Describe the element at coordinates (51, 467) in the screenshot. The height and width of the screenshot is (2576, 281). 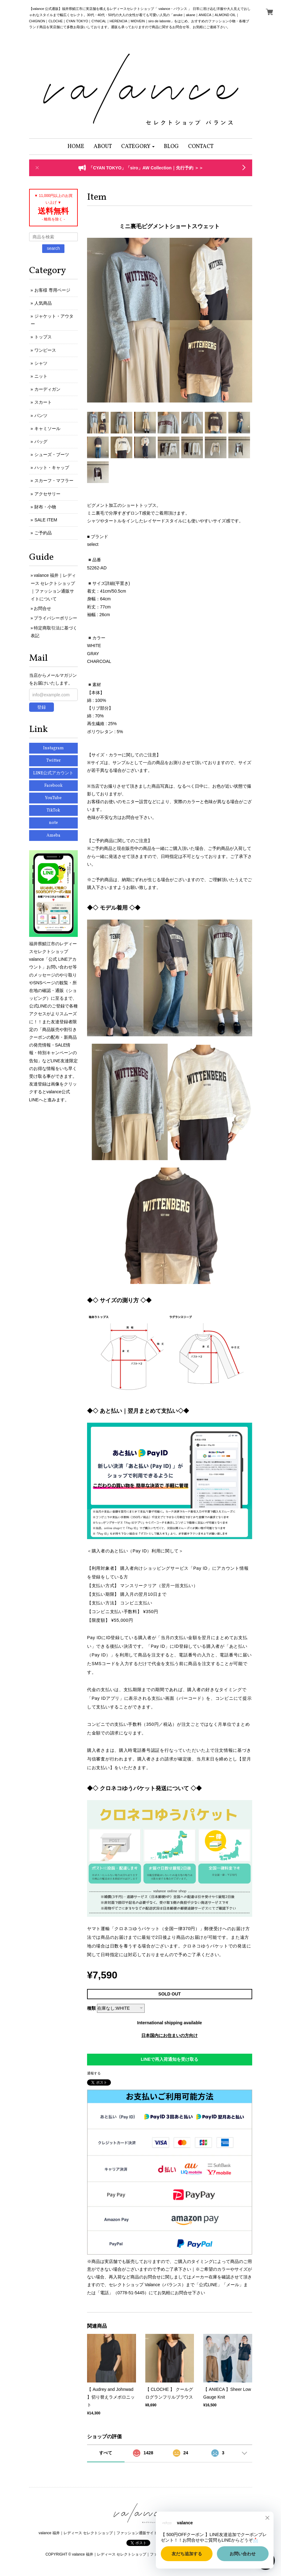
I see `ハット・キャップ` at that location.